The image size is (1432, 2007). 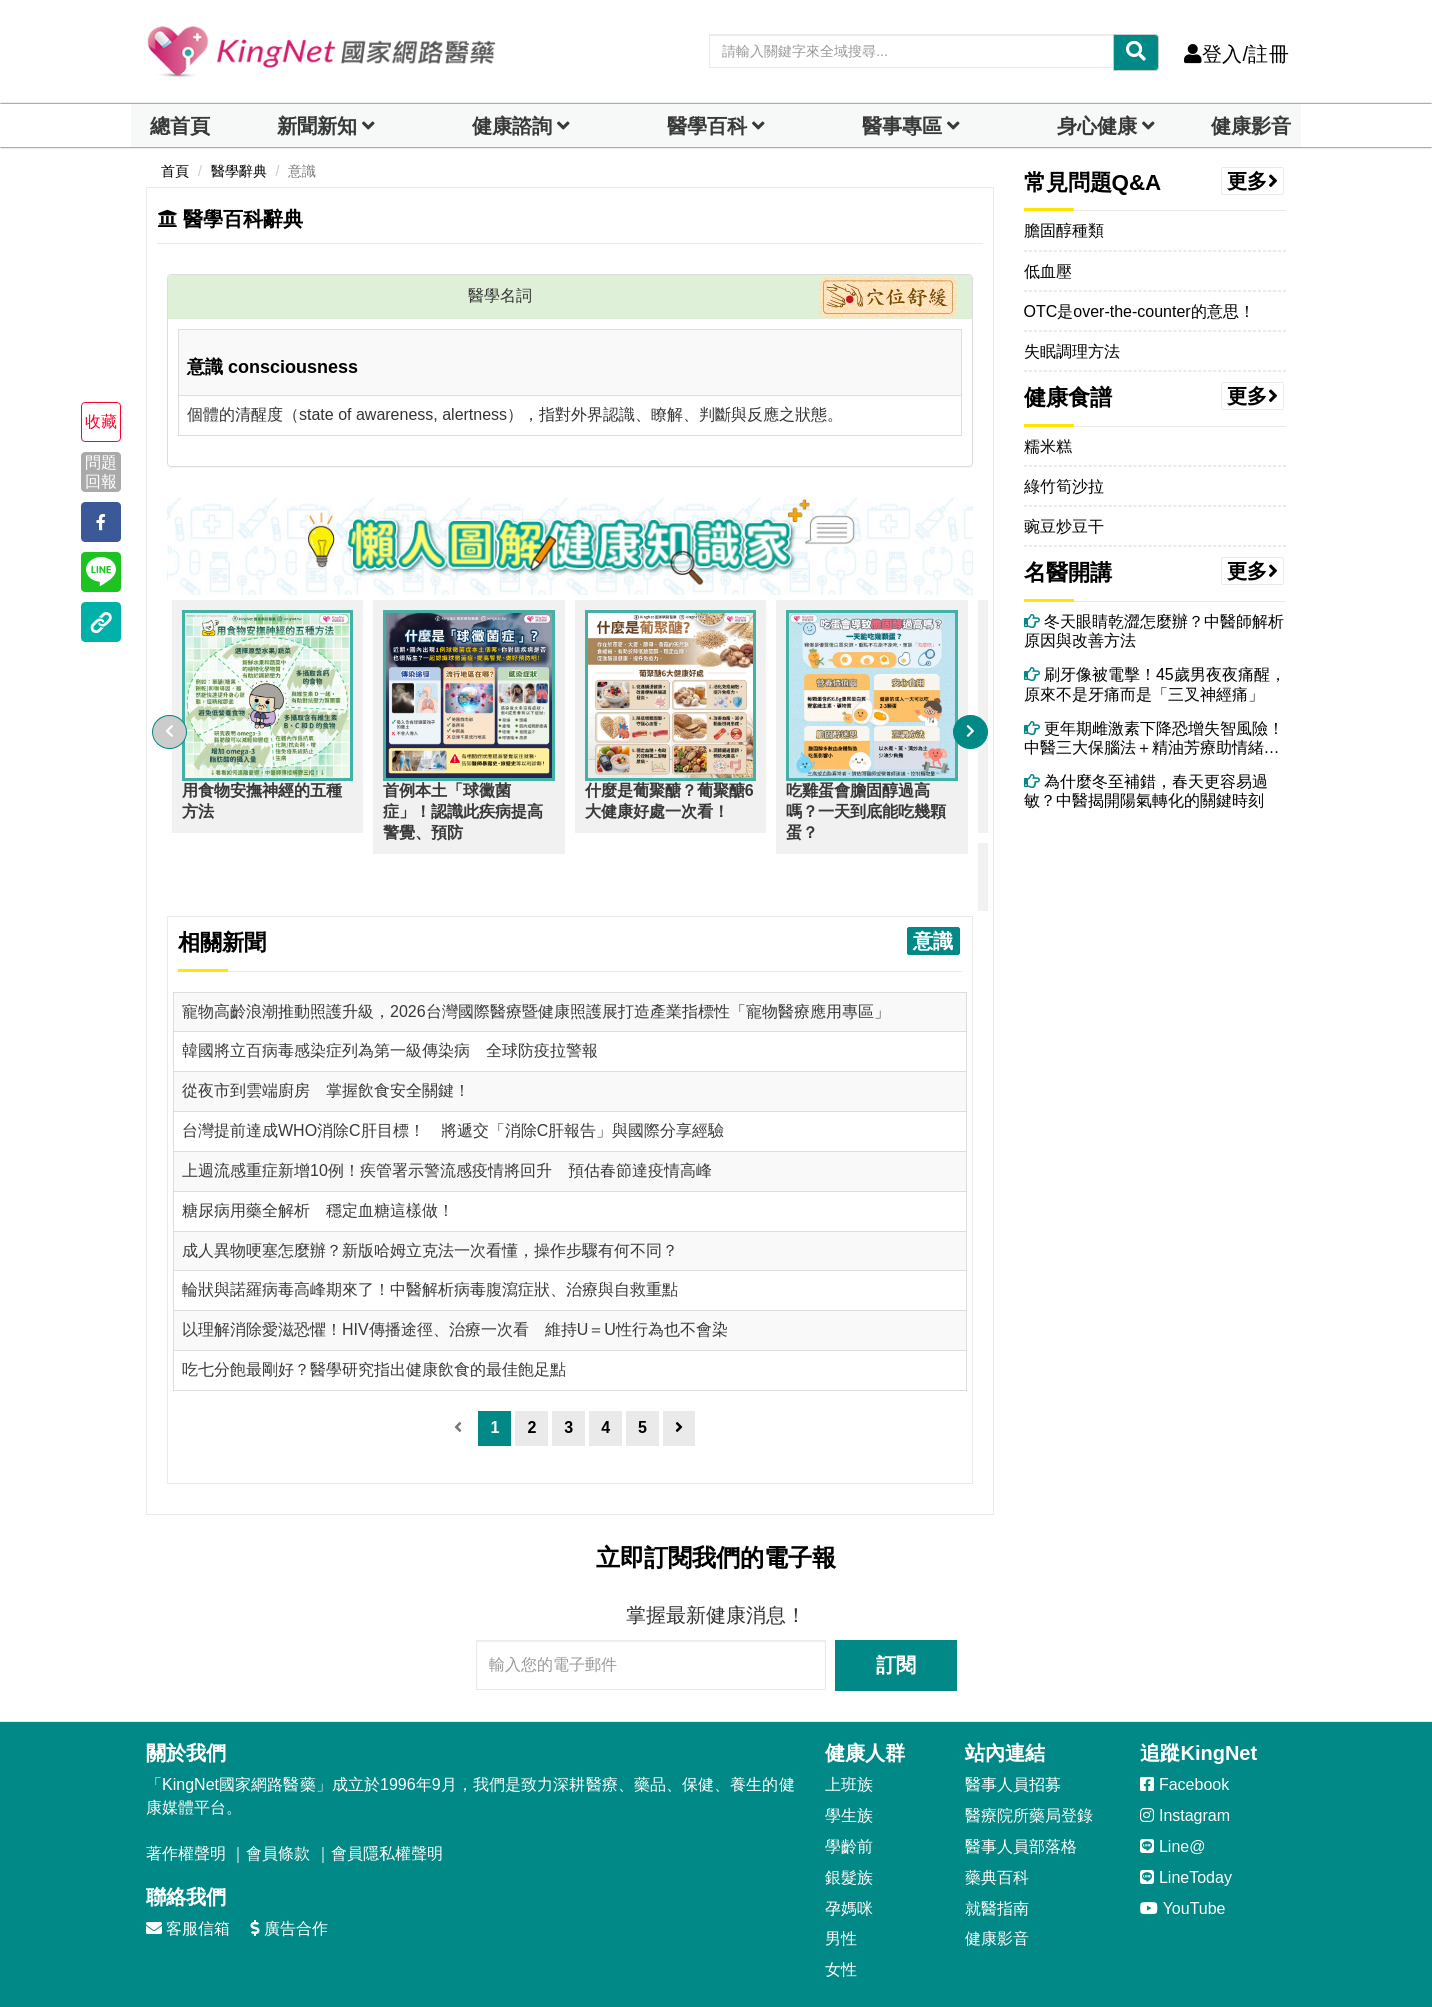 What do you see at coordinates (1172, 1789) in the screenshot?
I see `Line@` at bounding box center [1172, 1789].